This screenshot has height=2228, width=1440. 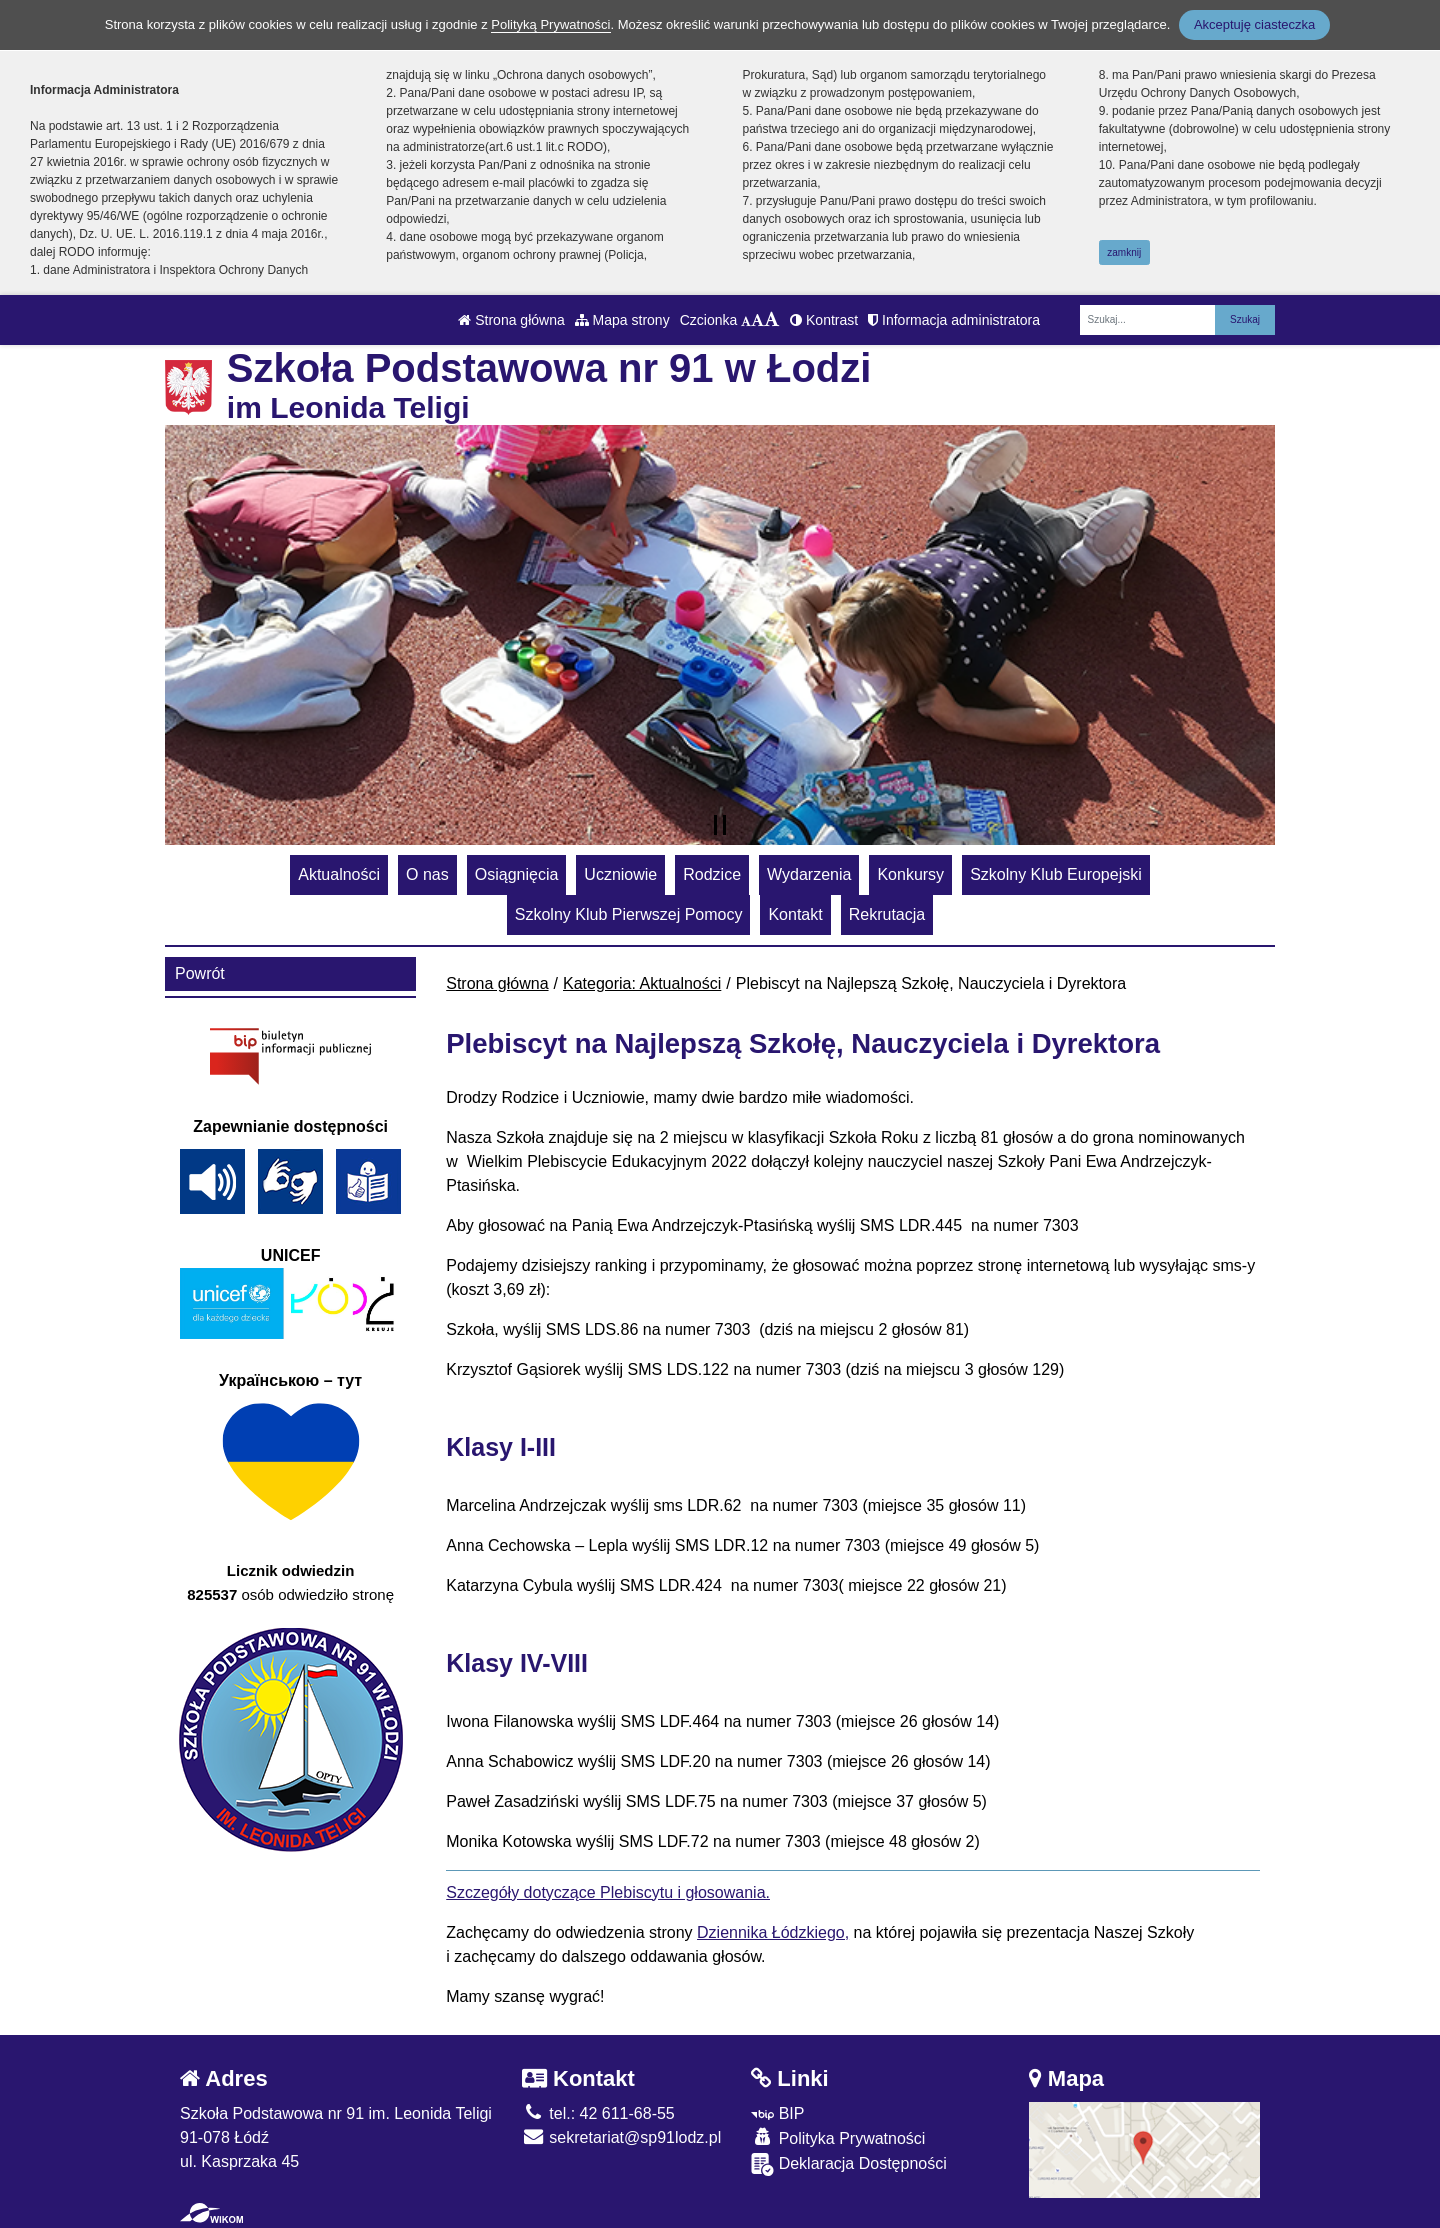 I want to click on Dziennika Łódzkiego,, so click(x=773, y=1932).